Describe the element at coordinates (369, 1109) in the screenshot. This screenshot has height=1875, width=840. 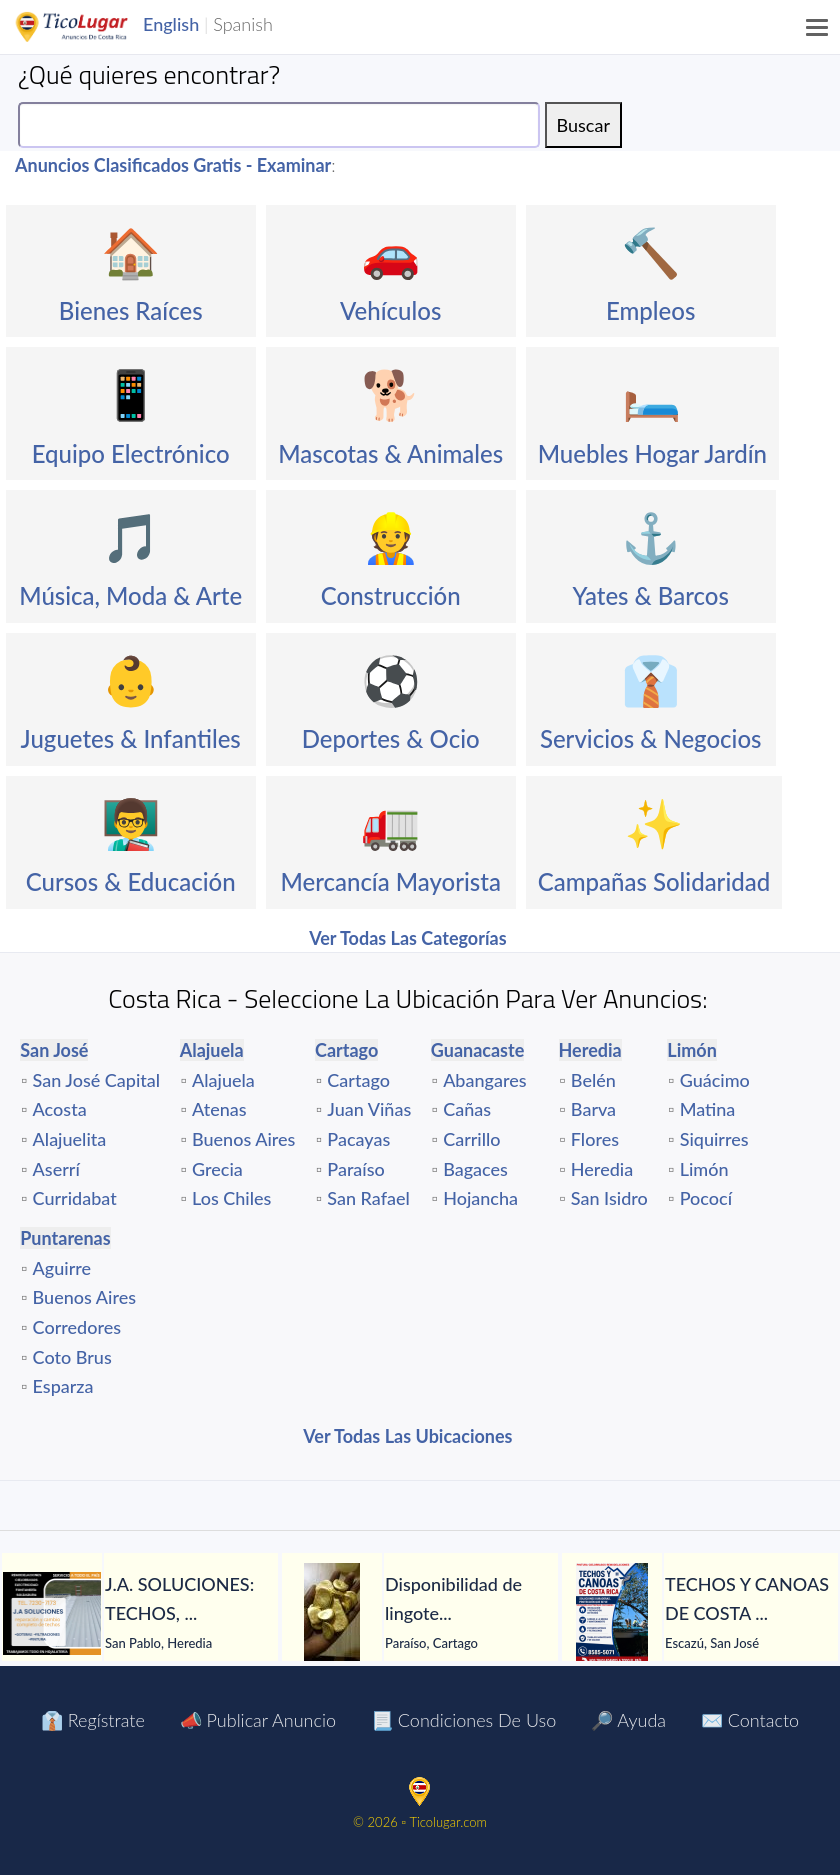
I see `Juan Viñas` at that location.